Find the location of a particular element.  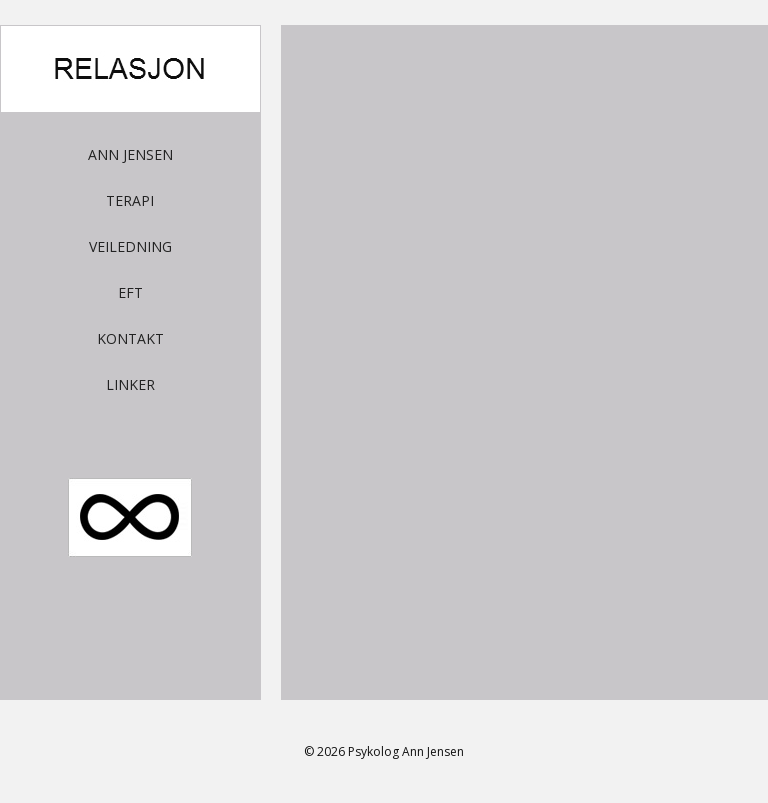

Ann Jensen is located at coordinates (130, 154).